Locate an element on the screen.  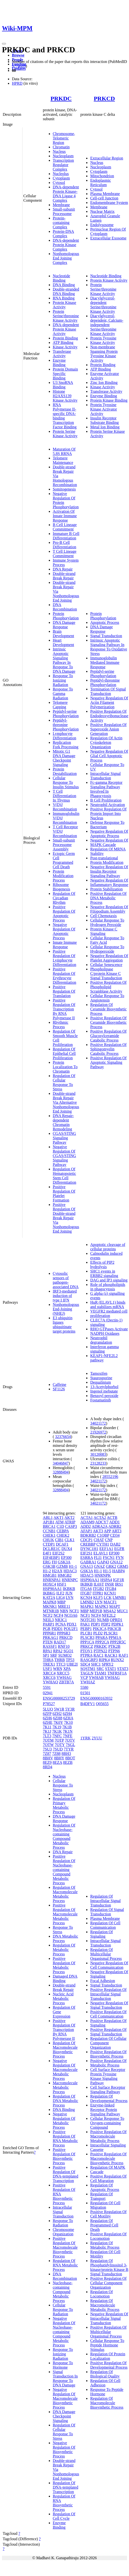
Cellular Response To Stress is located at coordinates (63, 1785).